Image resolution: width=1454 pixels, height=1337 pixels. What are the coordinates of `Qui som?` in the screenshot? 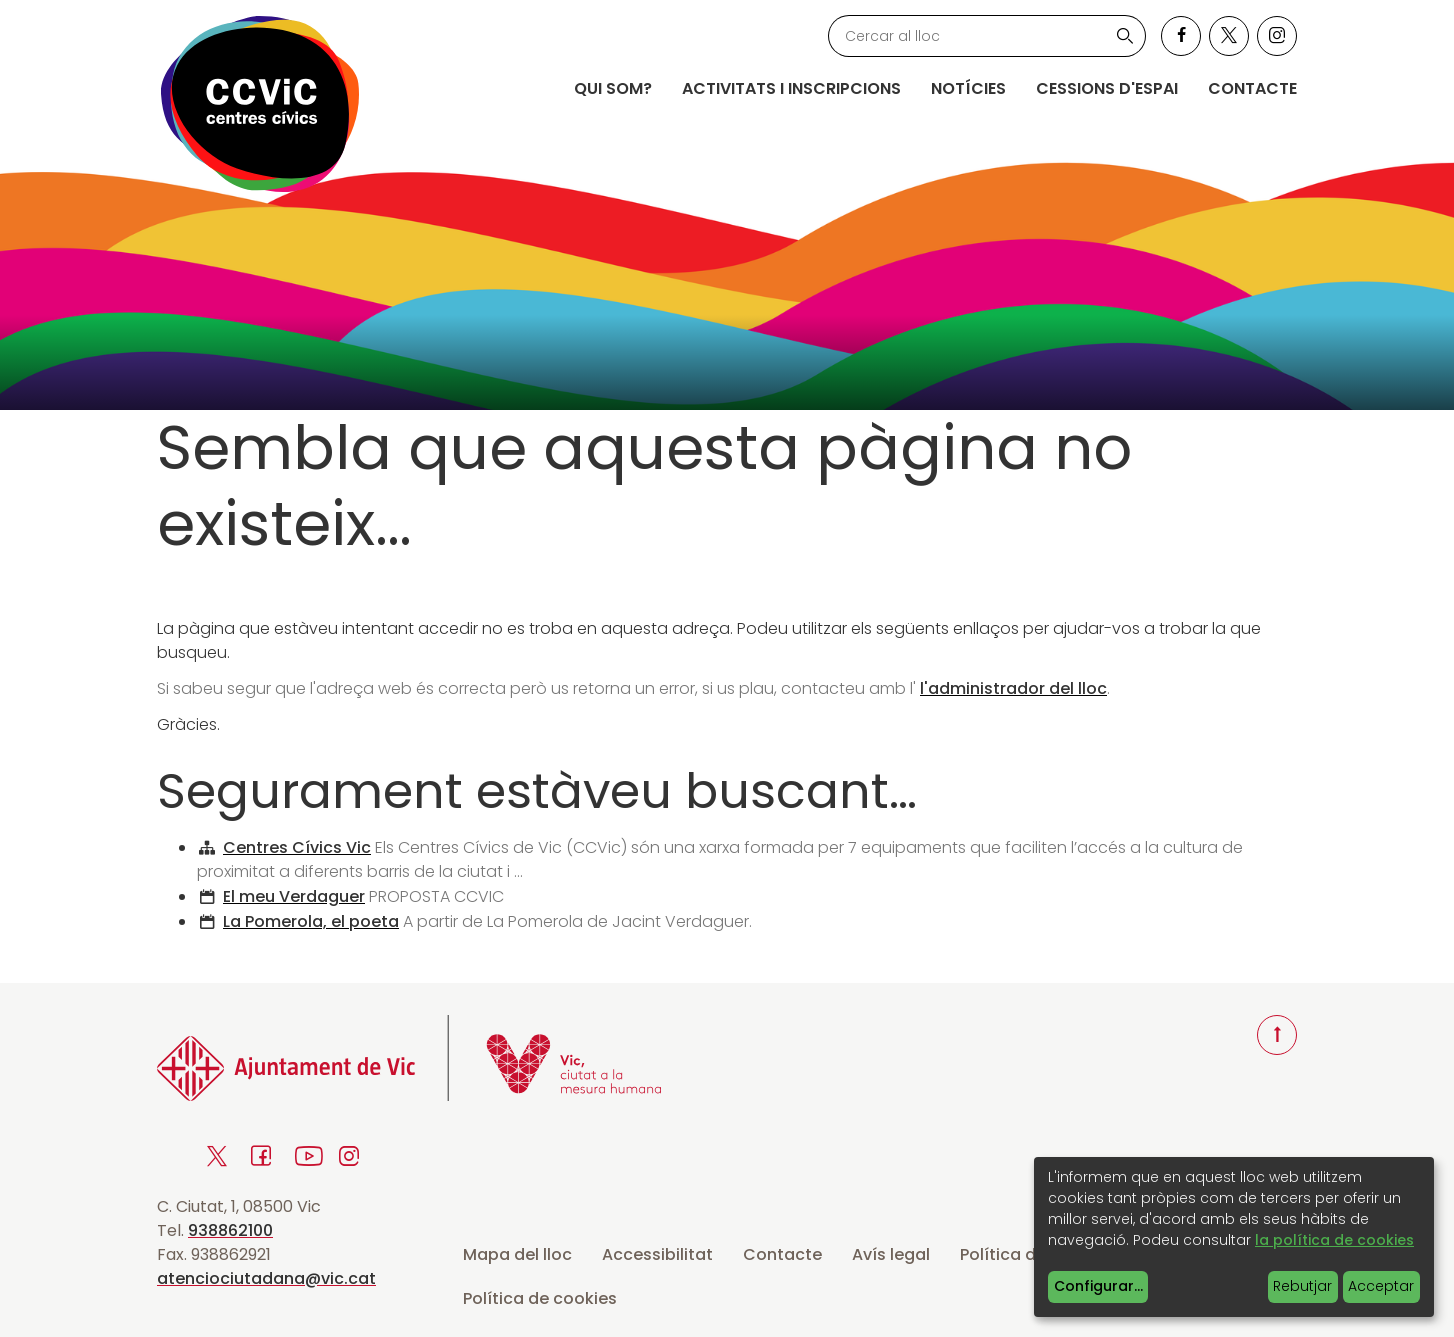 It's located at (613, 88).